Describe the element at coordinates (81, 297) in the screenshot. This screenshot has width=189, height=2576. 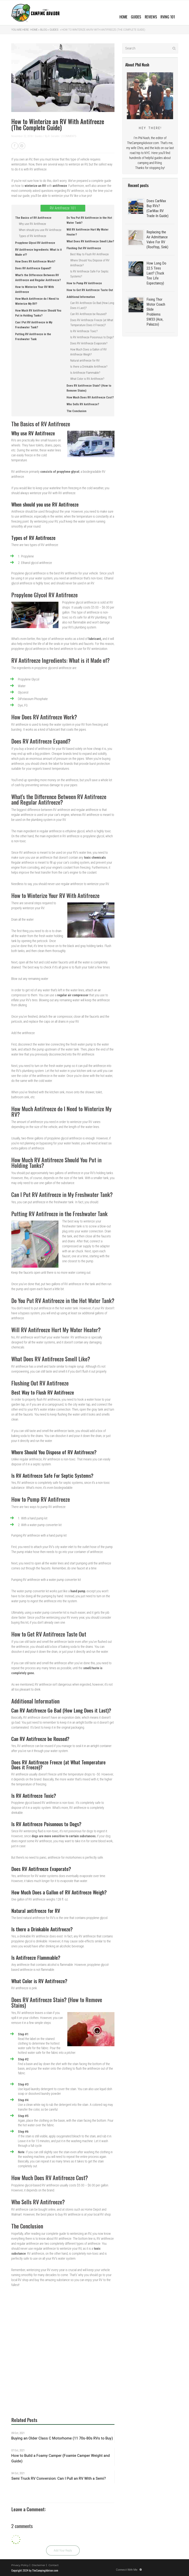
I see `Additional Information` at that location.